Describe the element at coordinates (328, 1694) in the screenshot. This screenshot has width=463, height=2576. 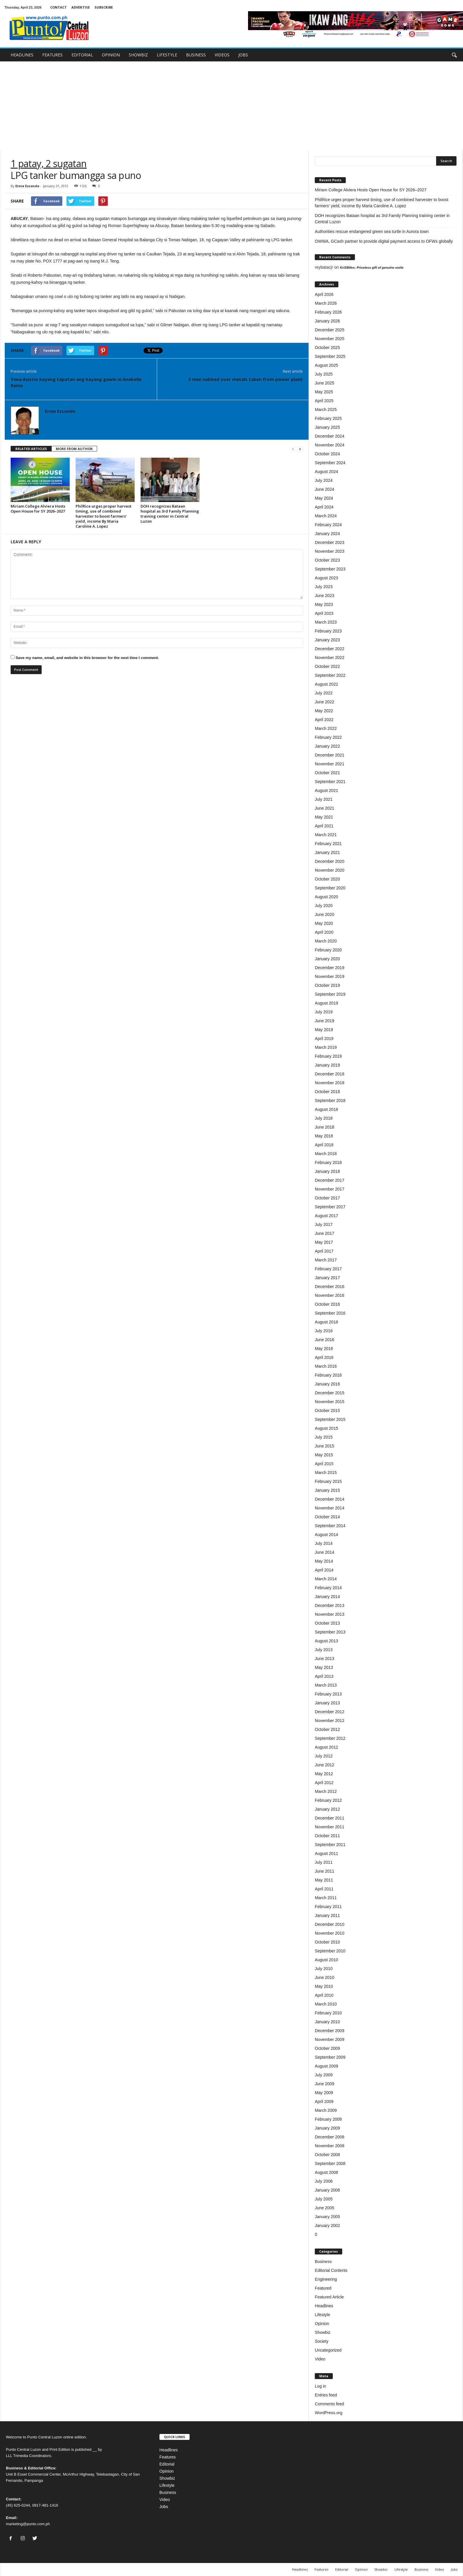
I see `February 2013` at that location.